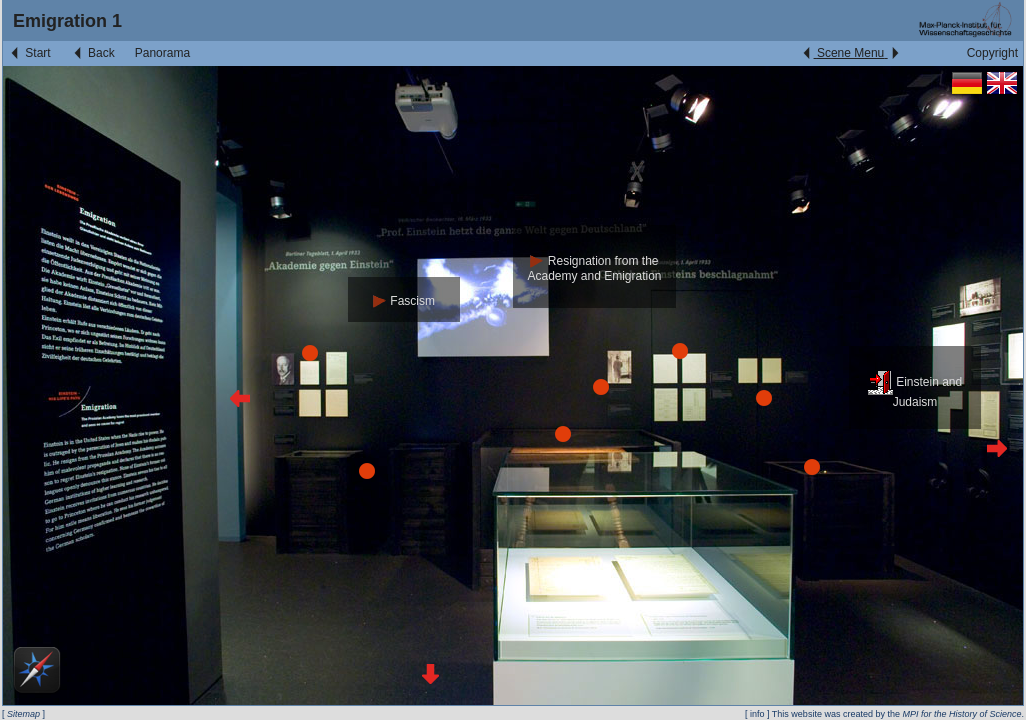 This screenshot has width=1026, height=720. What do you see at coordinates (404, 301) in the screenshot?
I see `Fascism` at bounding box center [404, 301].